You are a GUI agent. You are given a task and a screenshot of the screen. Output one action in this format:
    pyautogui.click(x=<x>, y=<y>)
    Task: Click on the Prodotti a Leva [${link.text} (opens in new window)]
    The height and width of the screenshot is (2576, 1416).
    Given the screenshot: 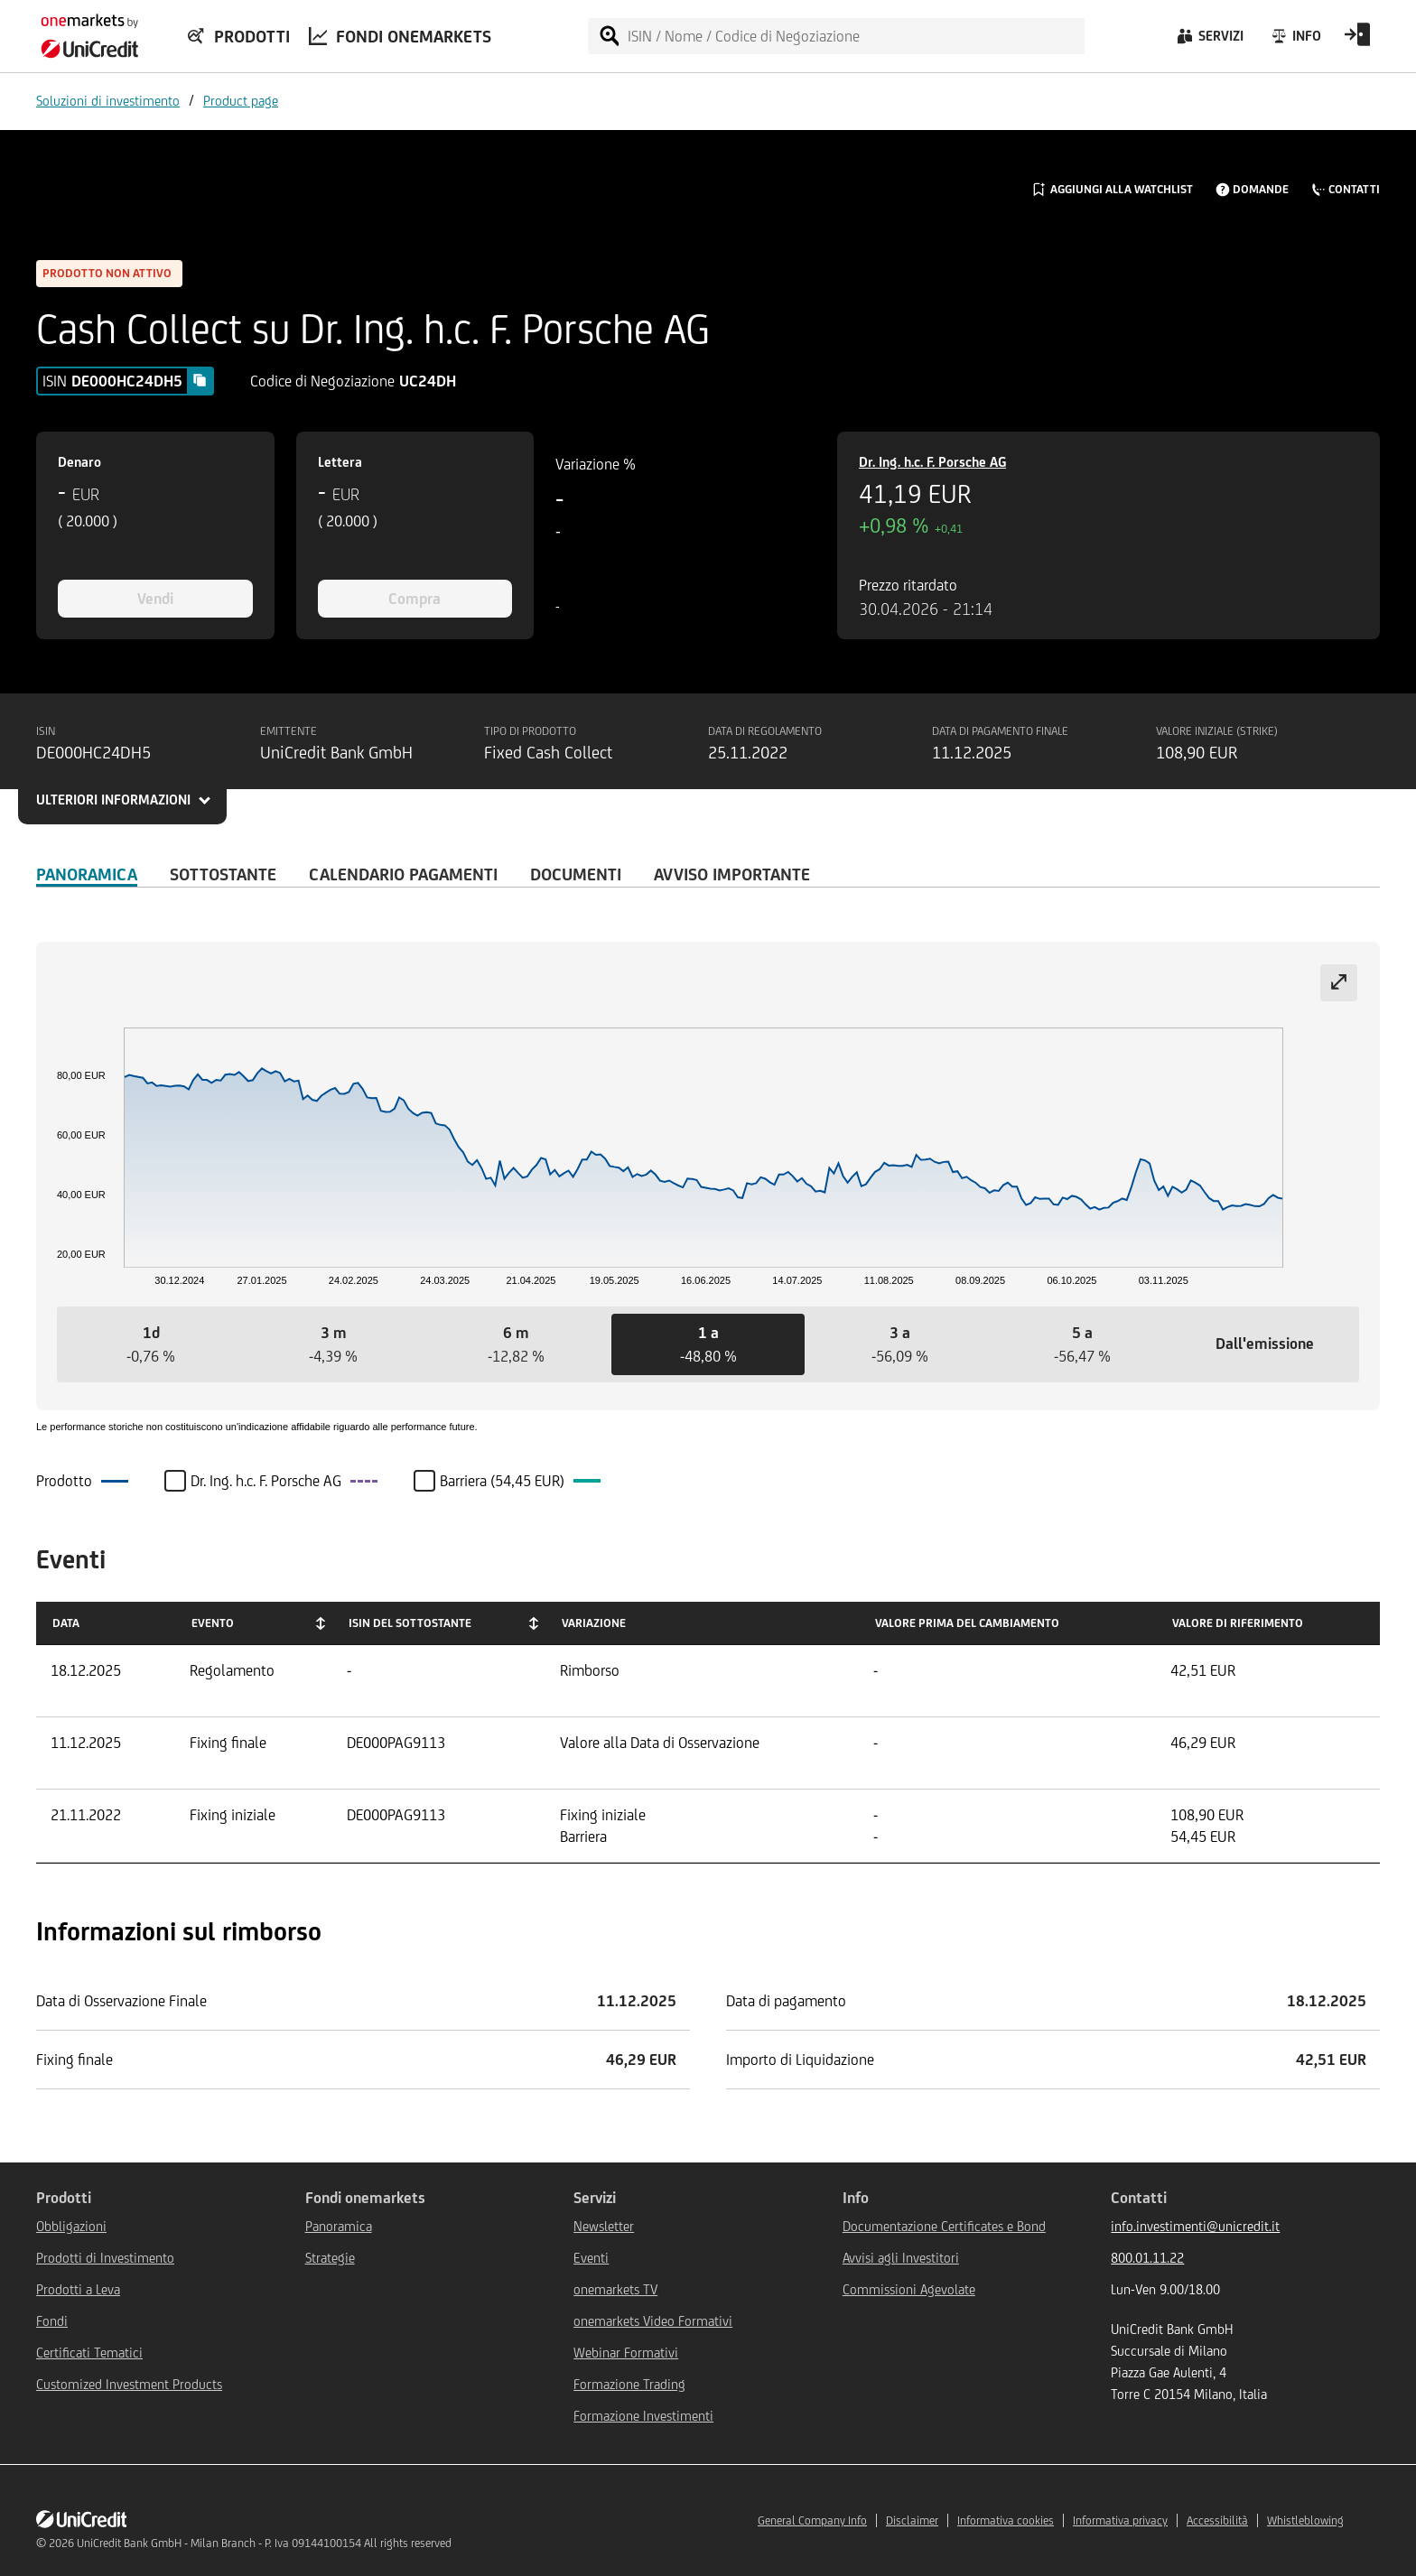 What is the action you would take?
    pyautogui.click(x=78, y=2289)
    